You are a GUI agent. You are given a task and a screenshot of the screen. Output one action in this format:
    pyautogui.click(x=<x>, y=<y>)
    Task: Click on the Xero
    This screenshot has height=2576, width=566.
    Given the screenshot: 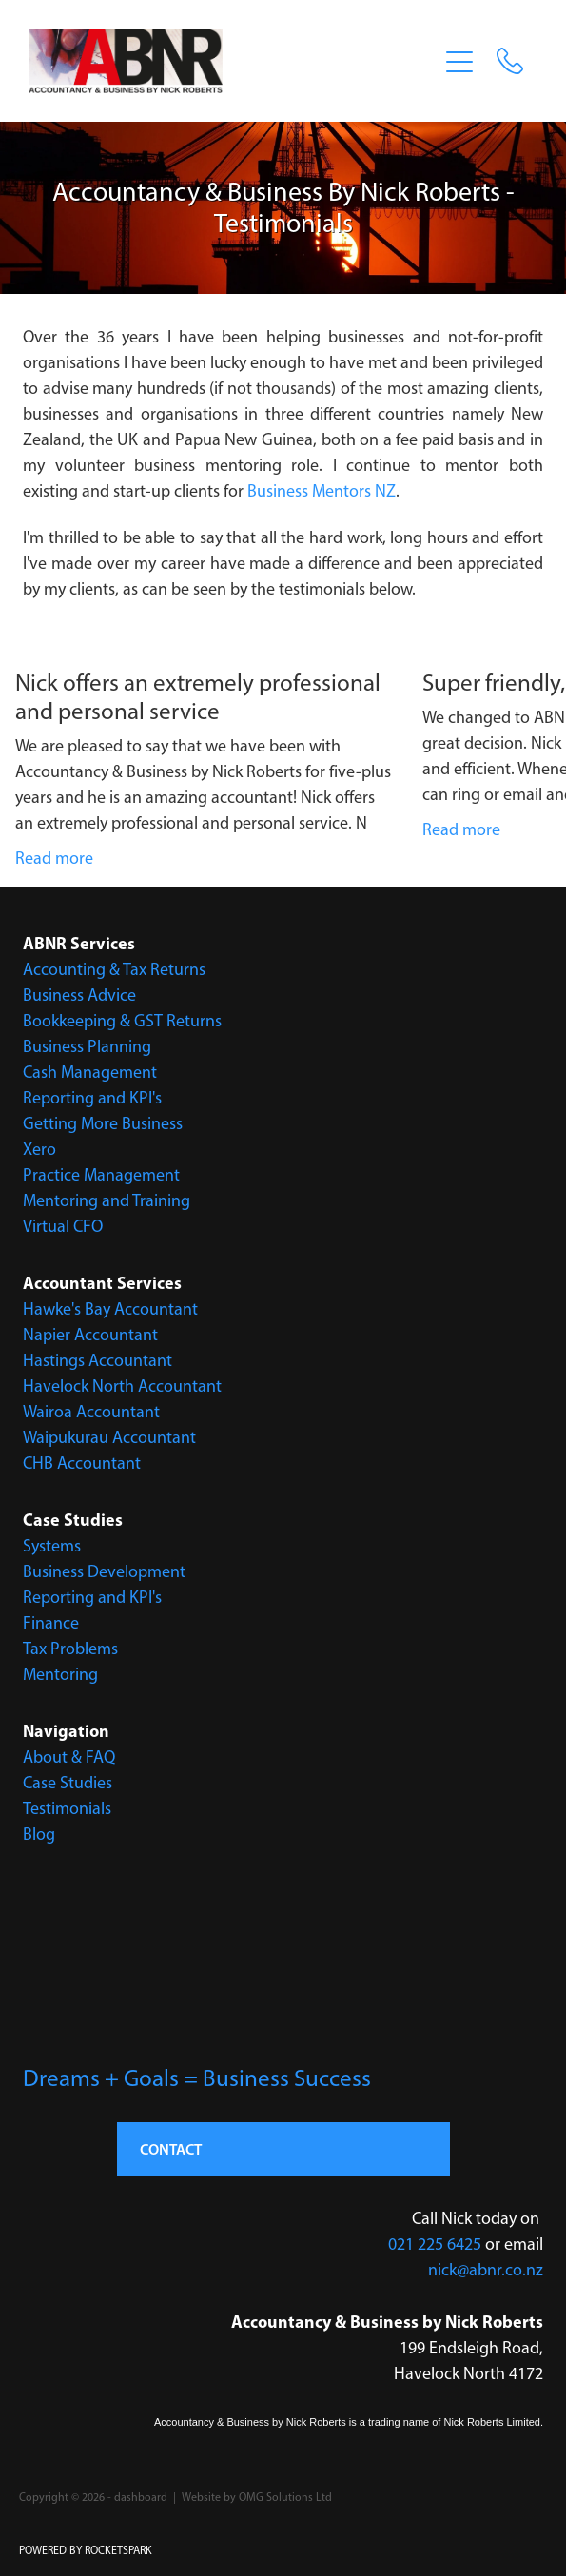 What is the action you would take?
    pyautogui.click(x=39, y=1149)
    